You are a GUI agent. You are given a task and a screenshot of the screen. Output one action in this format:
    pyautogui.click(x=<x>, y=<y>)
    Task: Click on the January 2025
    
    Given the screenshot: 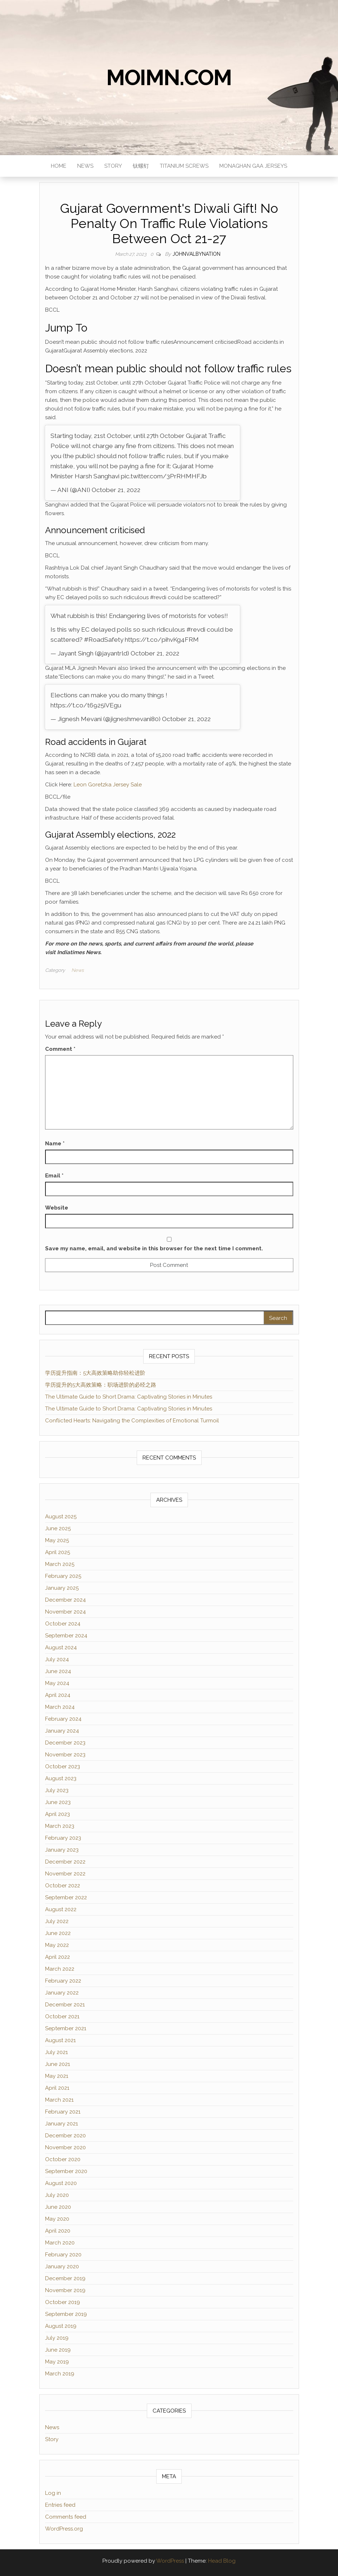 What is the action you would take?
    pyautogui.click(x=62, y=1588)
    